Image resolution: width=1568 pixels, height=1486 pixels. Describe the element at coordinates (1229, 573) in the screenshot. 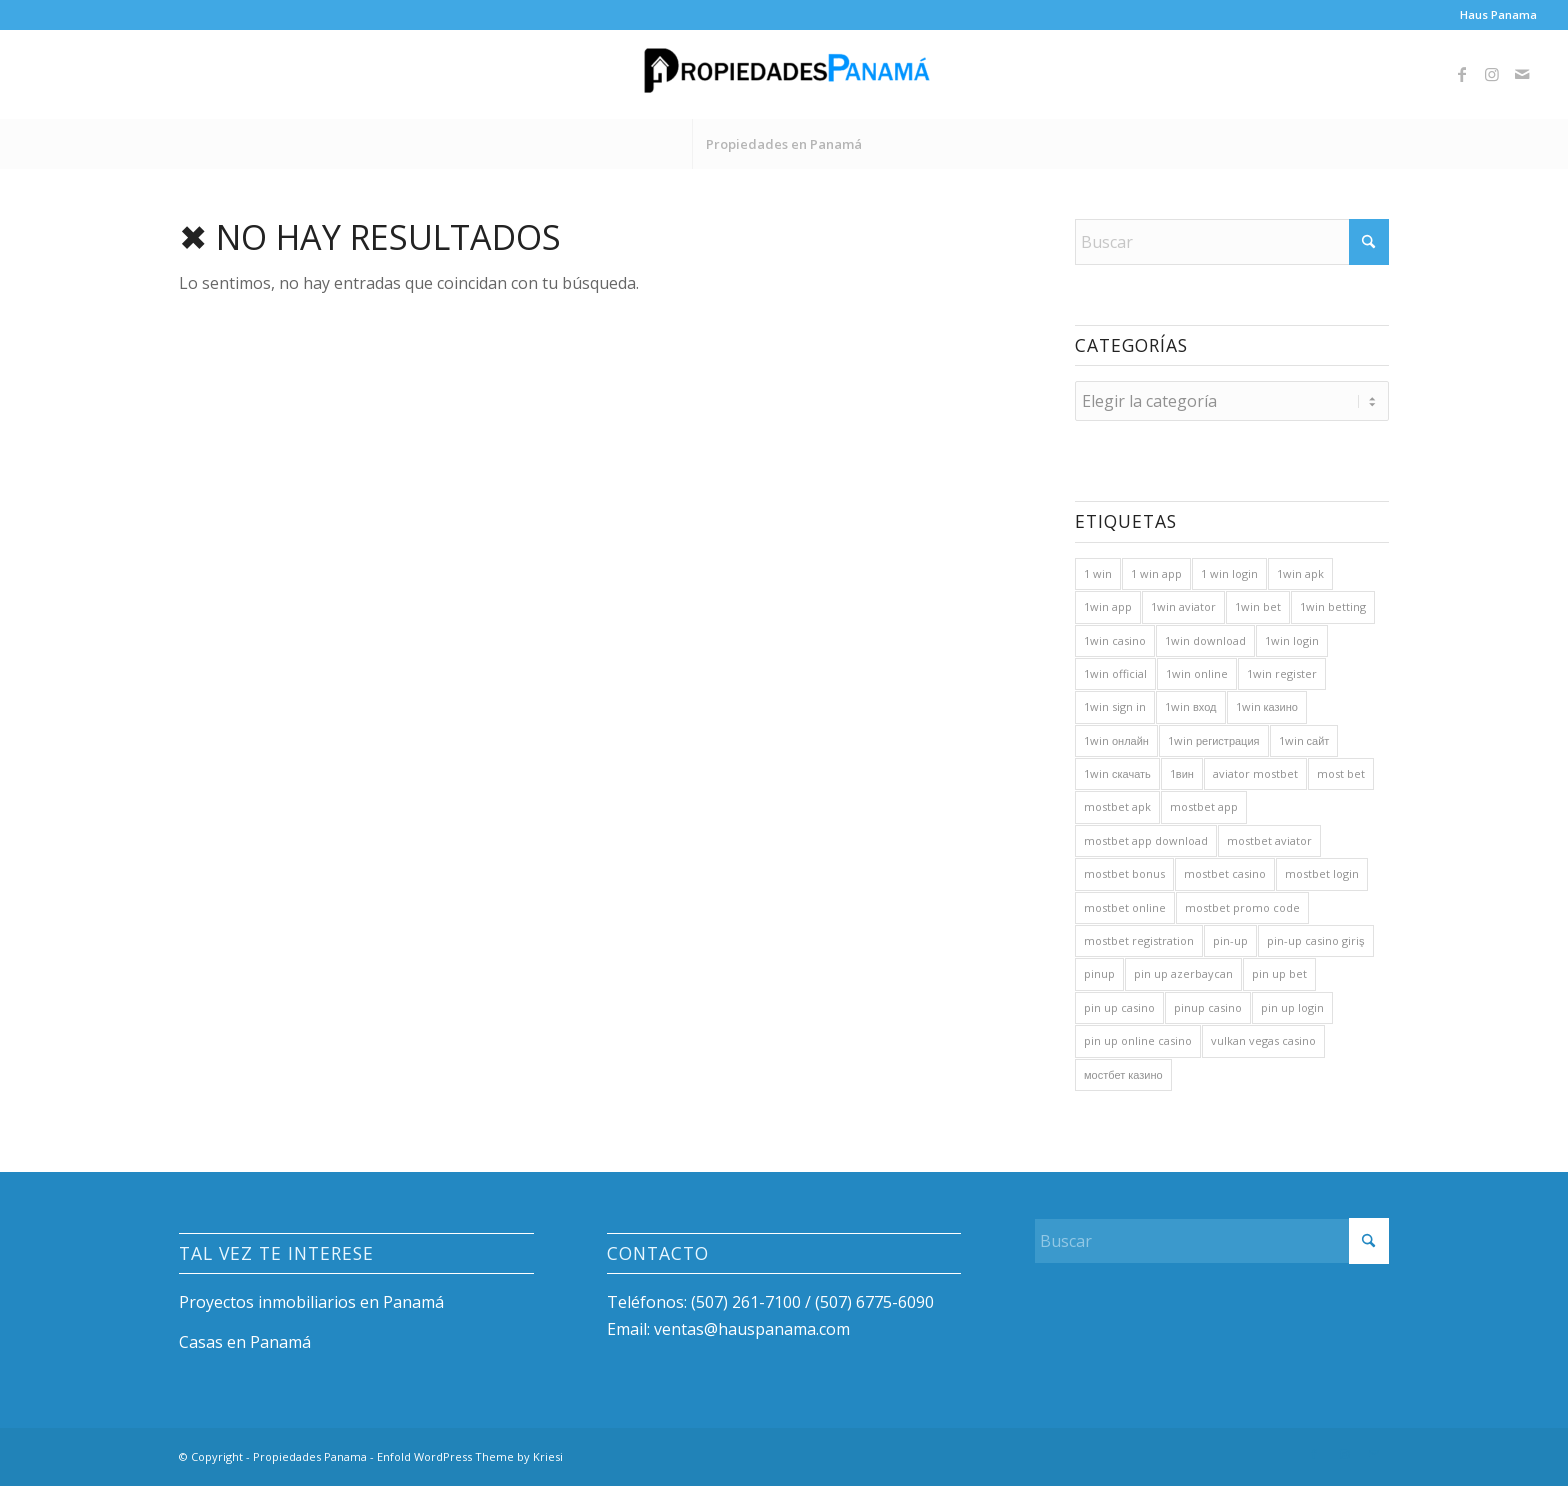

I see `1 win login [1 win login (30 elementos)]` at that location.